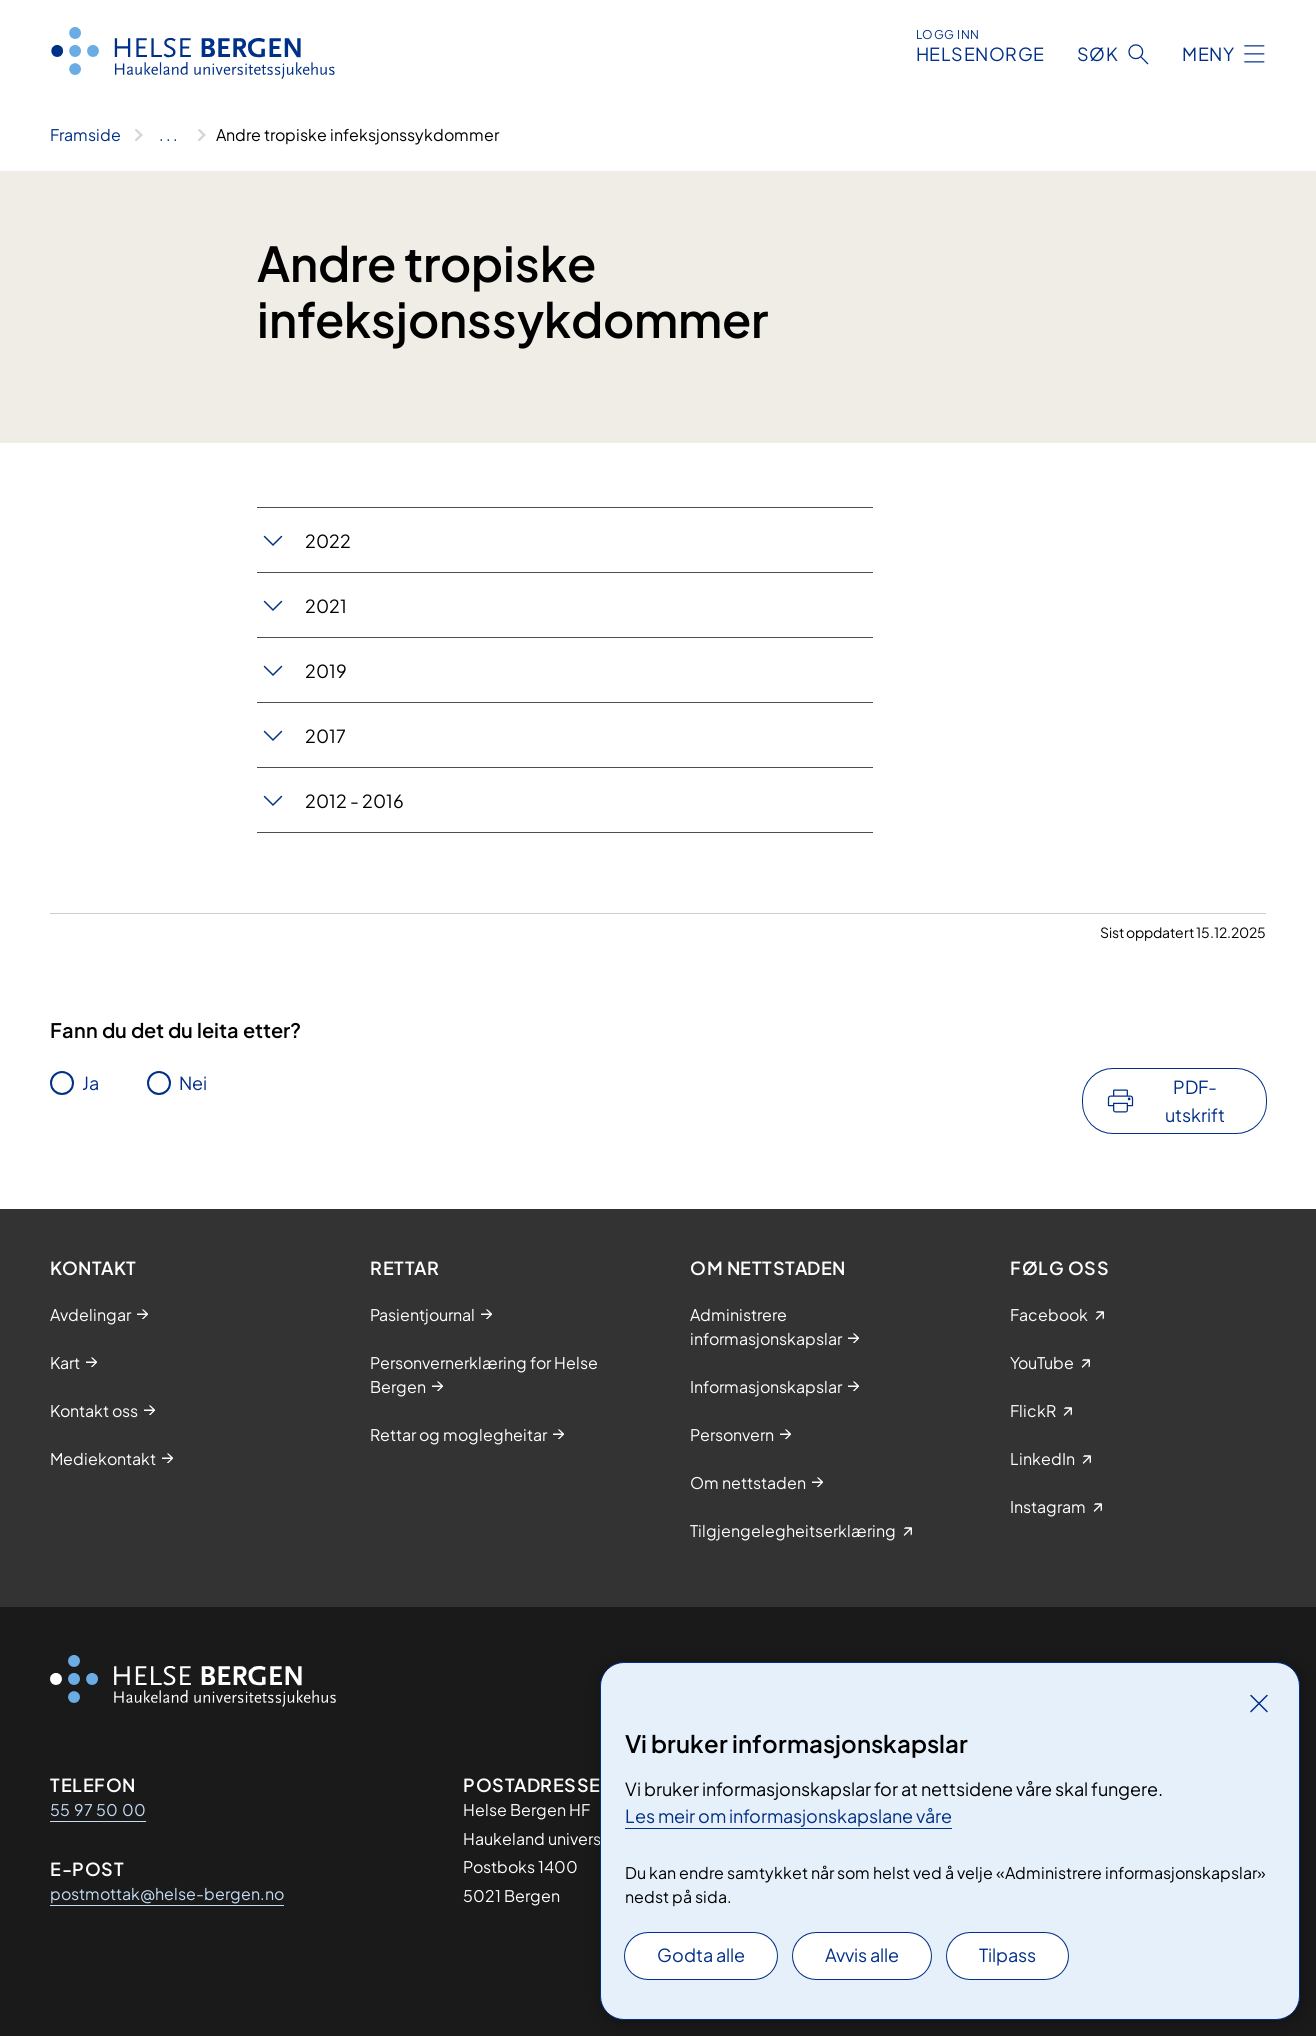 Image resolution: width=1316 pixels, height=2036 pixels. Describe the element at coordinates (193, 1082) in the screenshot. I see `Nei` at that location.